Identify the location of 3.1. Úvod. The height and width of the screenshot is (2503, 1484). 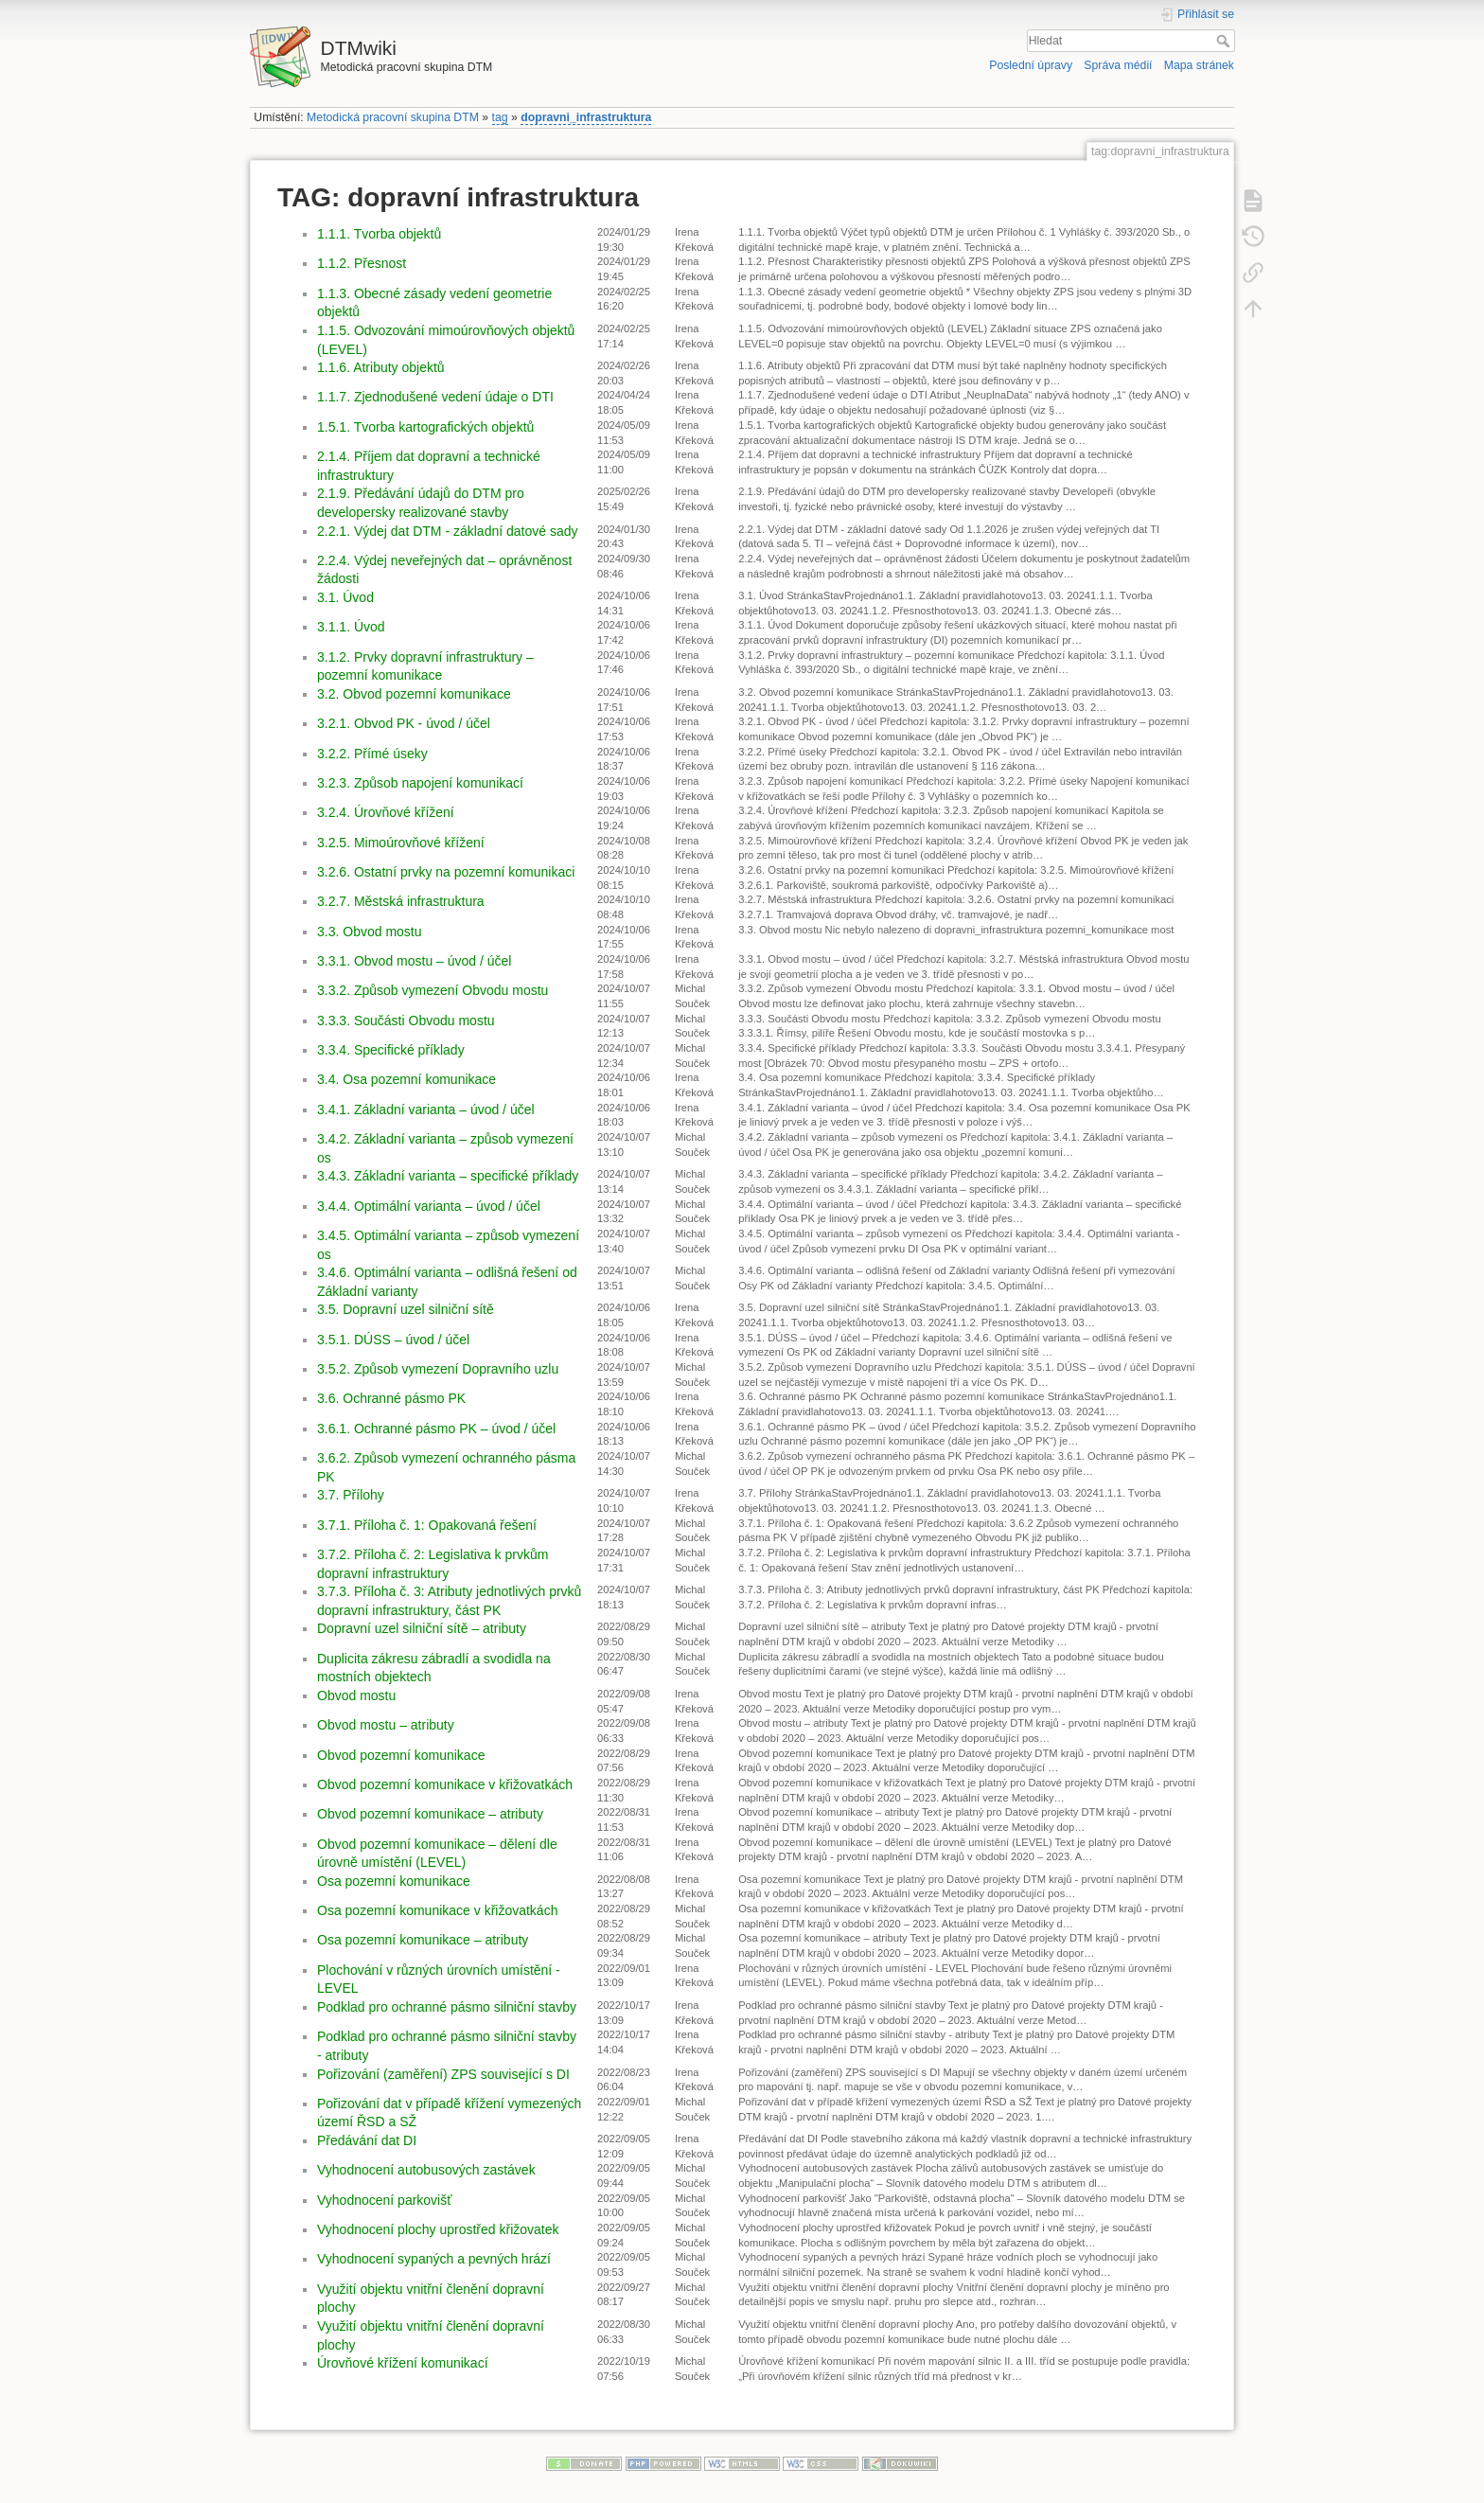
(345, 597).